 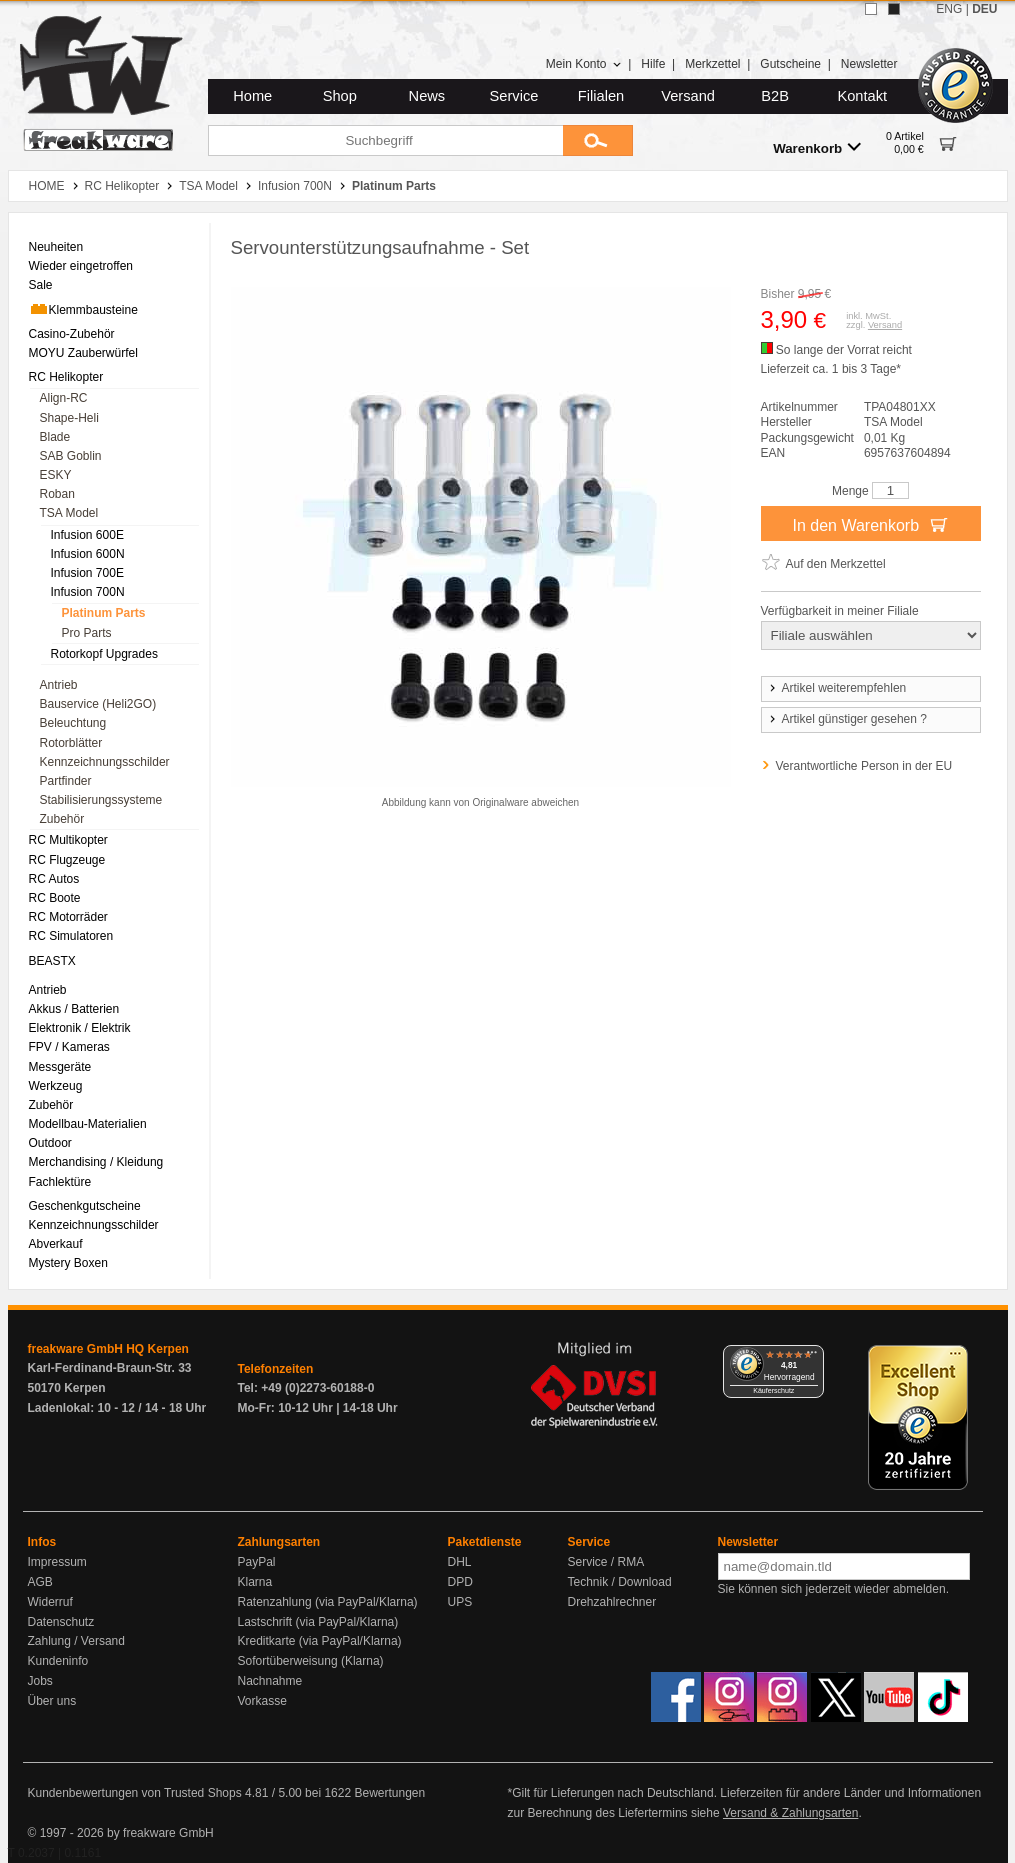 What do you see at coordinates (59, 685) in the screenshot?
I see `Antrieb [menuitem]` at bounding box center [59, 685].